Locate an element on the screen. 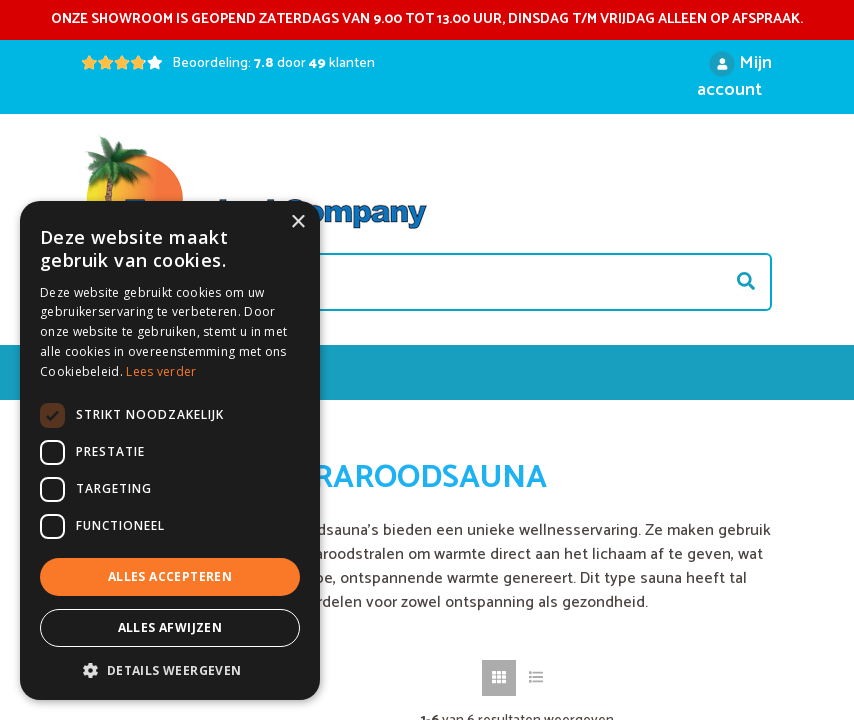 The width and height of the screenshot is (854, 720). Alles accepteren [button] is located at coordinates (170, 576).